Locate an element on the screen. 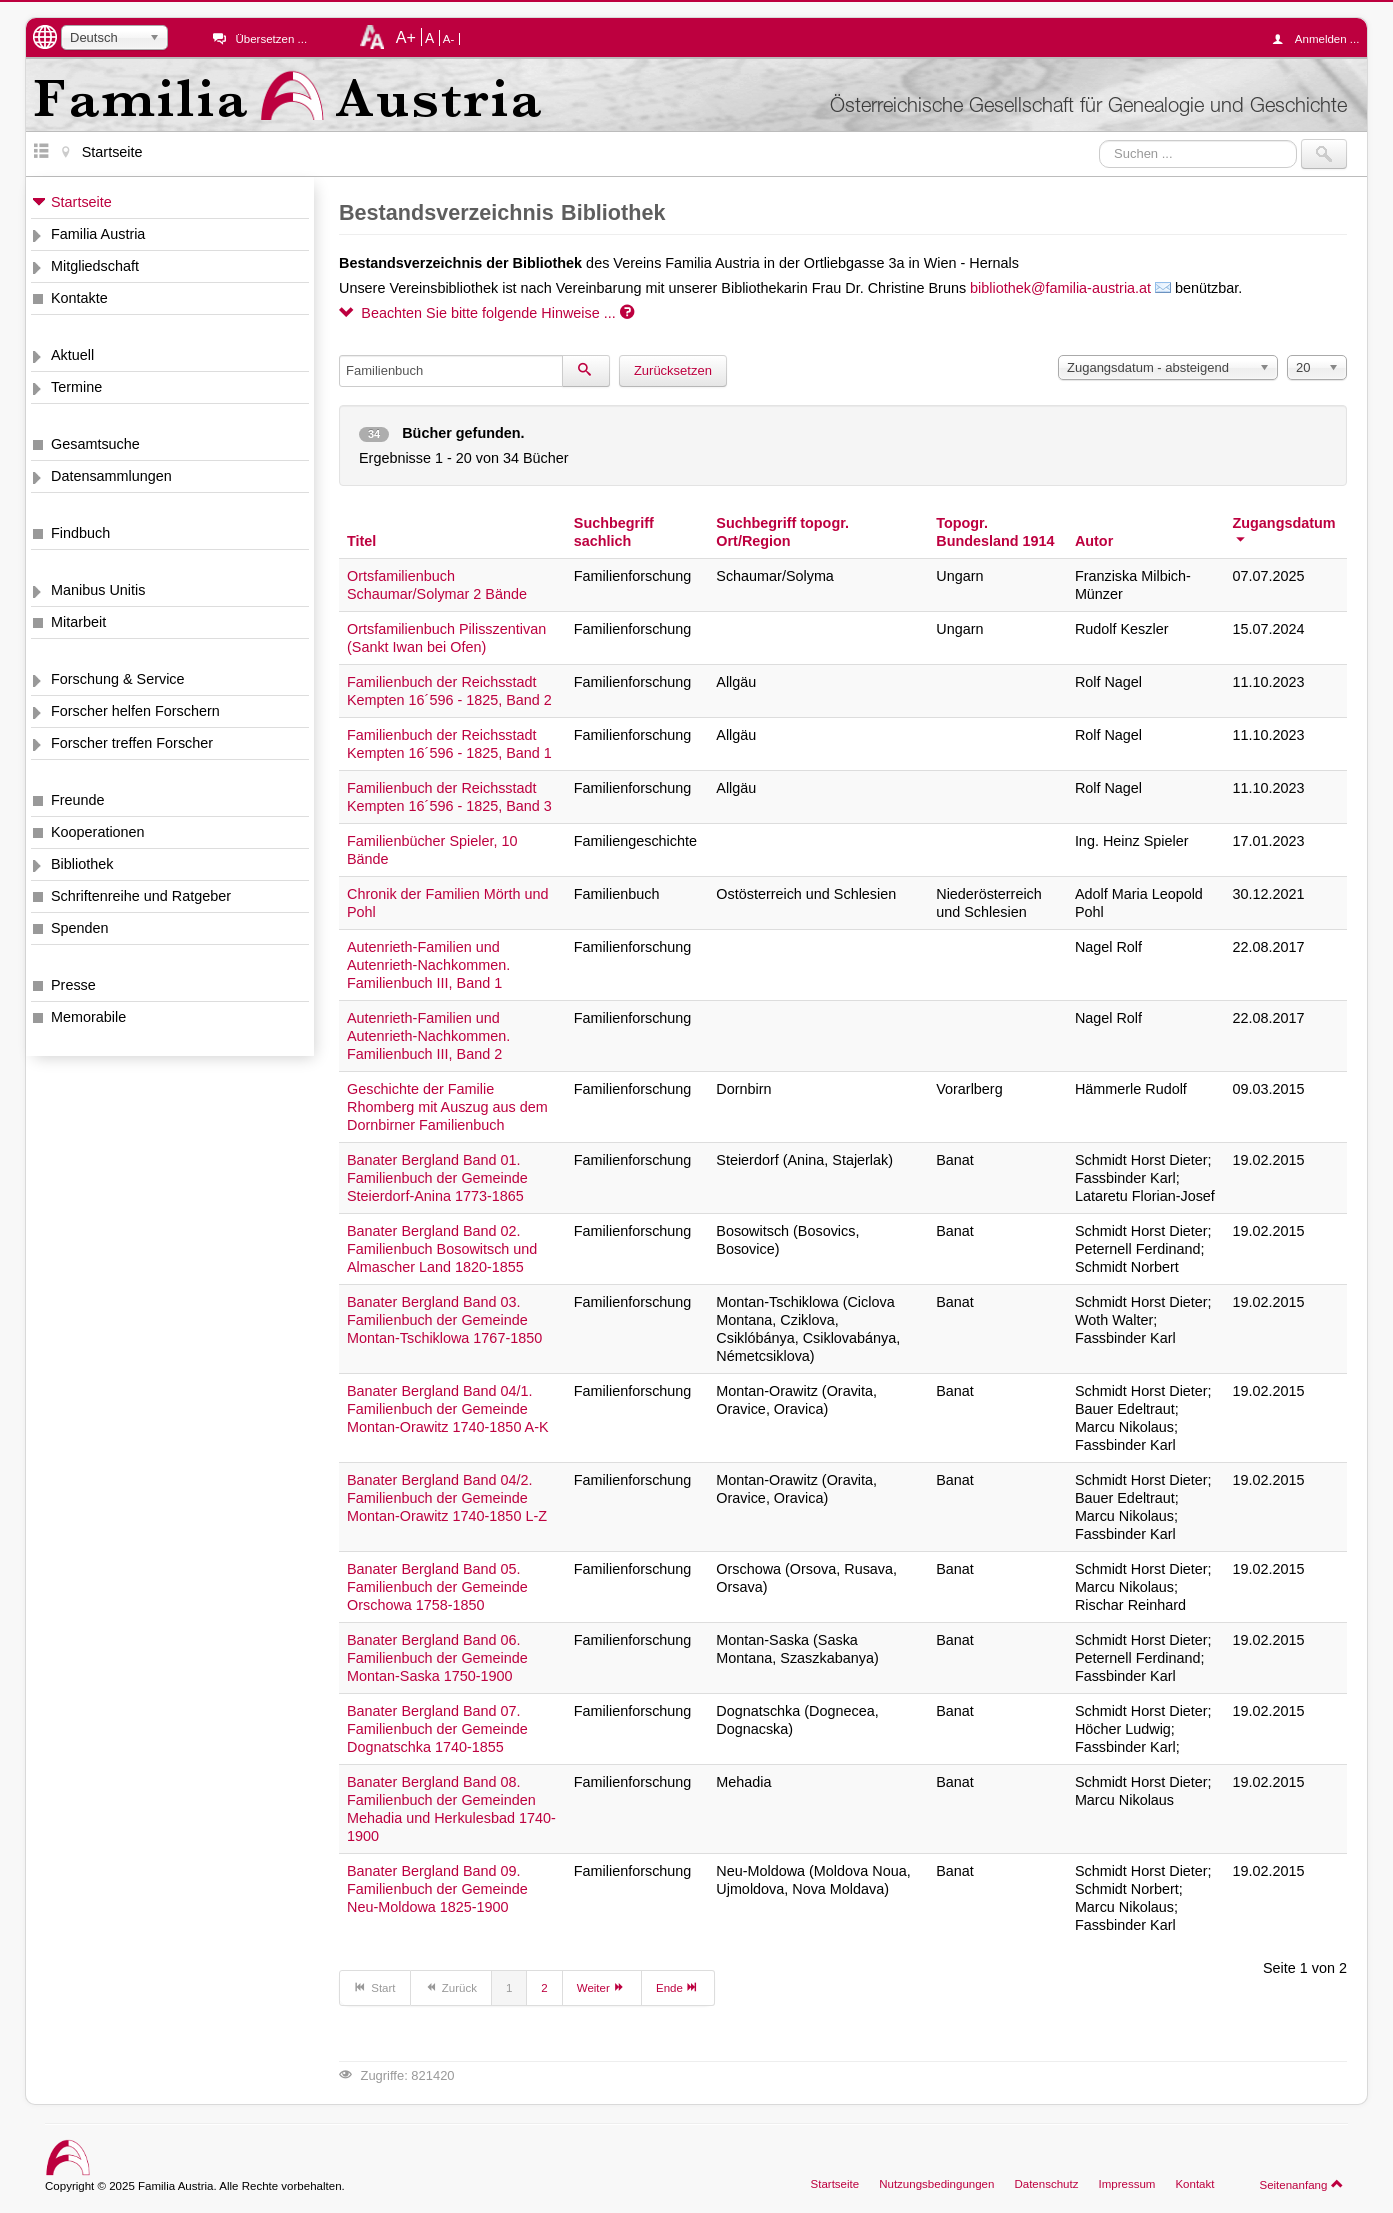  Anmelden ... is located at coordinates (1321, 39).